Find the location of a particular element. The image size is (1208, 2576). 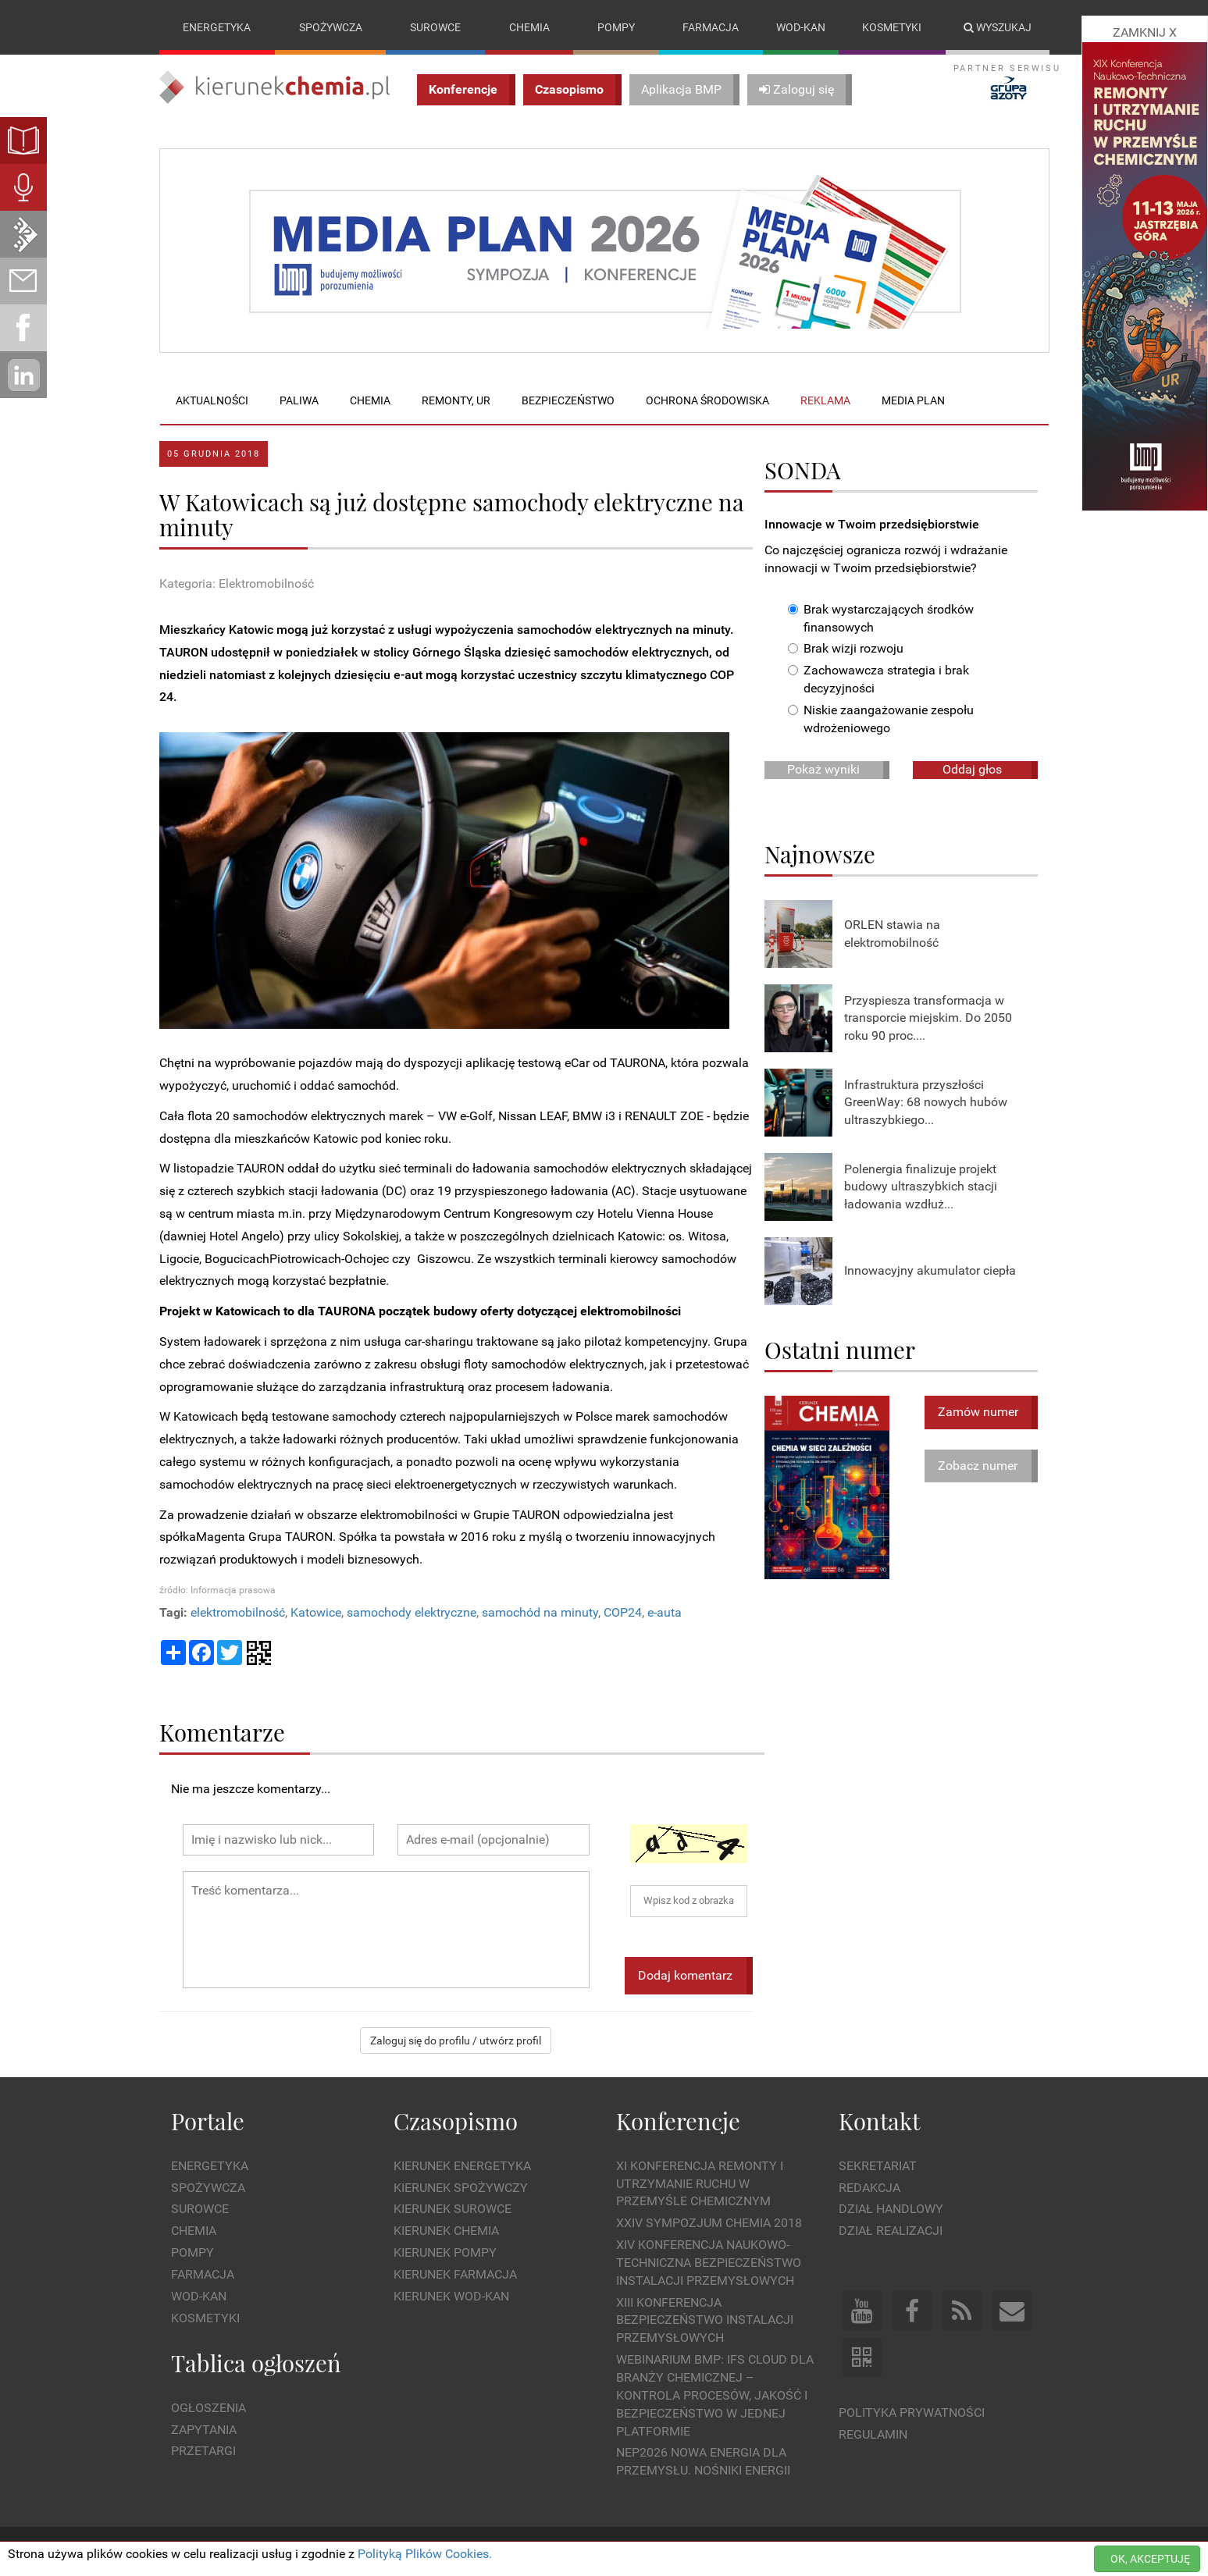

Innowacyjny akumulator ciepła is located at coordinates (930, 1271).